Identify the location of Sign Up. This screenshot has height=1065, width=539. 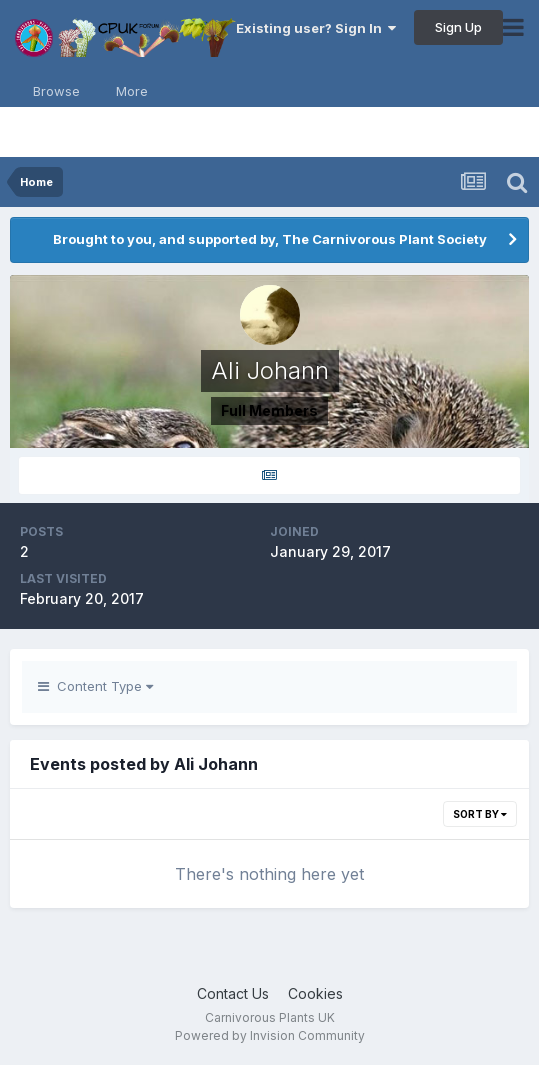
(458, 27).